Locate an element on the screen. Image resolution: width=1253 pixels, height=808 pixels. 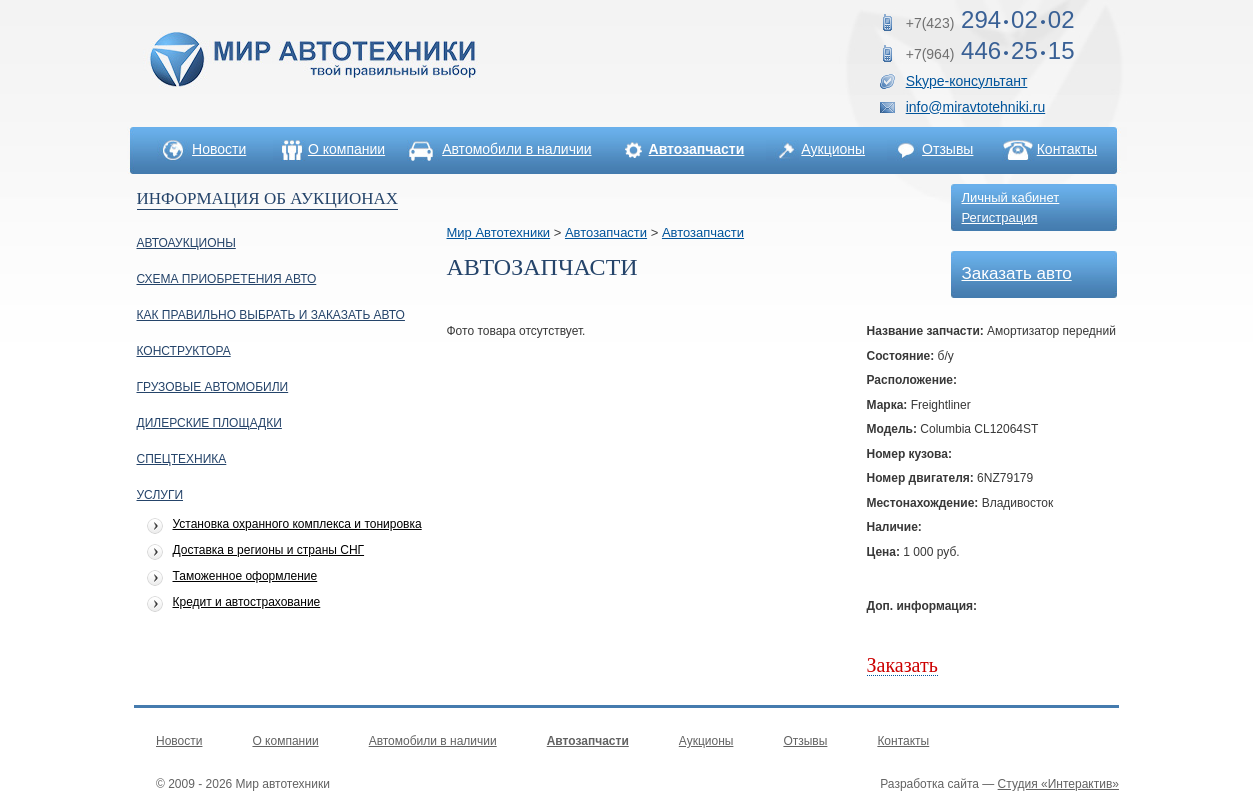
Автозапчасти is located at coordinates (606, 232).